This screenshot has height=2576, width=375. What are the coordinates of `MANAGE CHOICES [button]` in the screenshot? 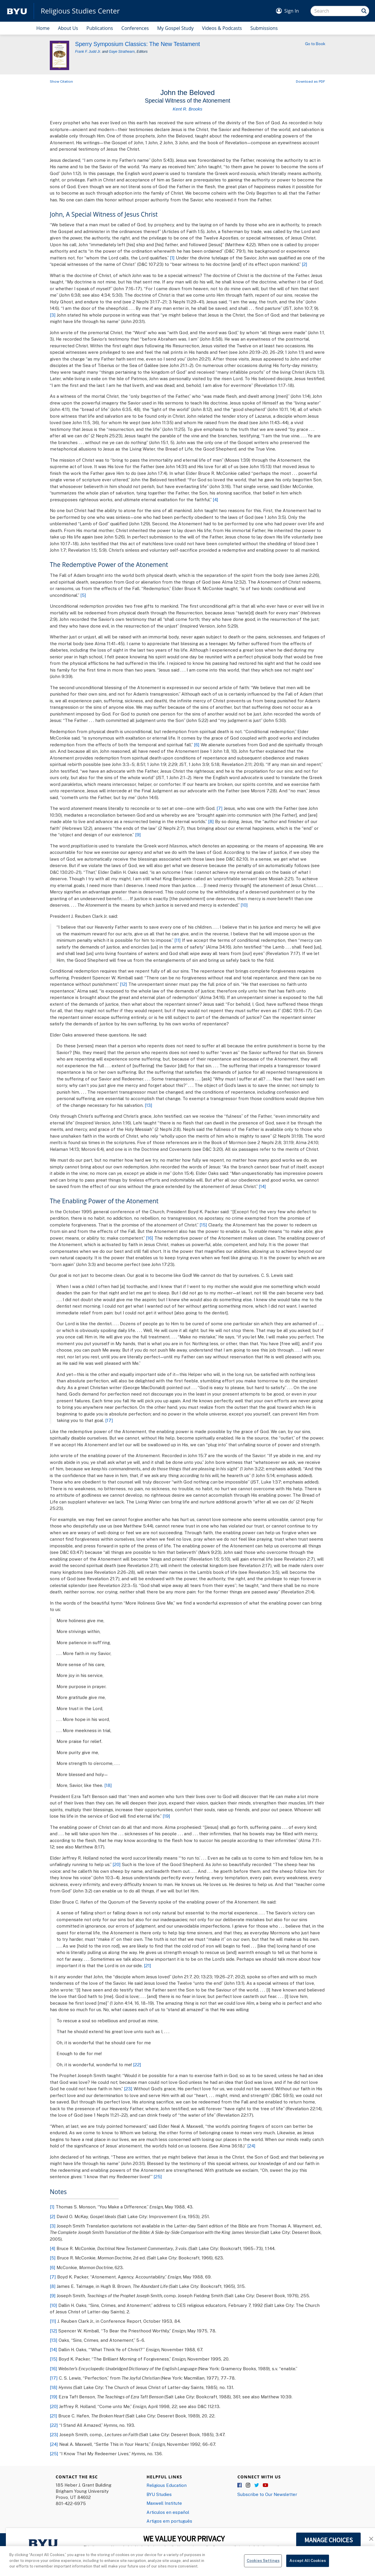 It's located at (328, 2540).